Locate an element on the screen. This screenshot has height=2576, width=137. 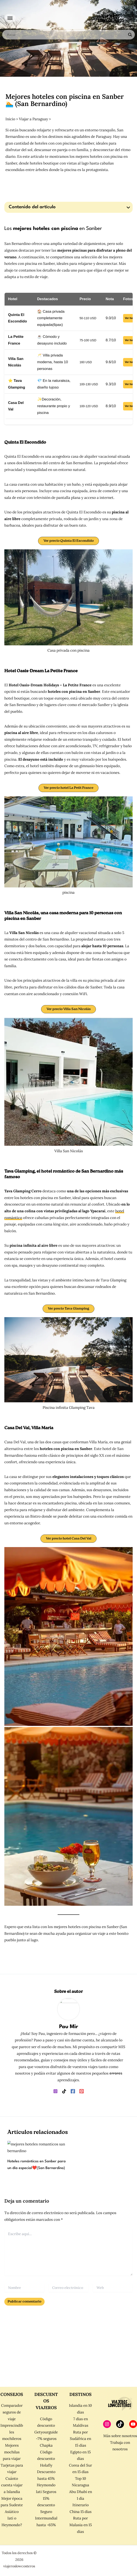
Más sobre nosotros is located at coordinates (120, 2435).